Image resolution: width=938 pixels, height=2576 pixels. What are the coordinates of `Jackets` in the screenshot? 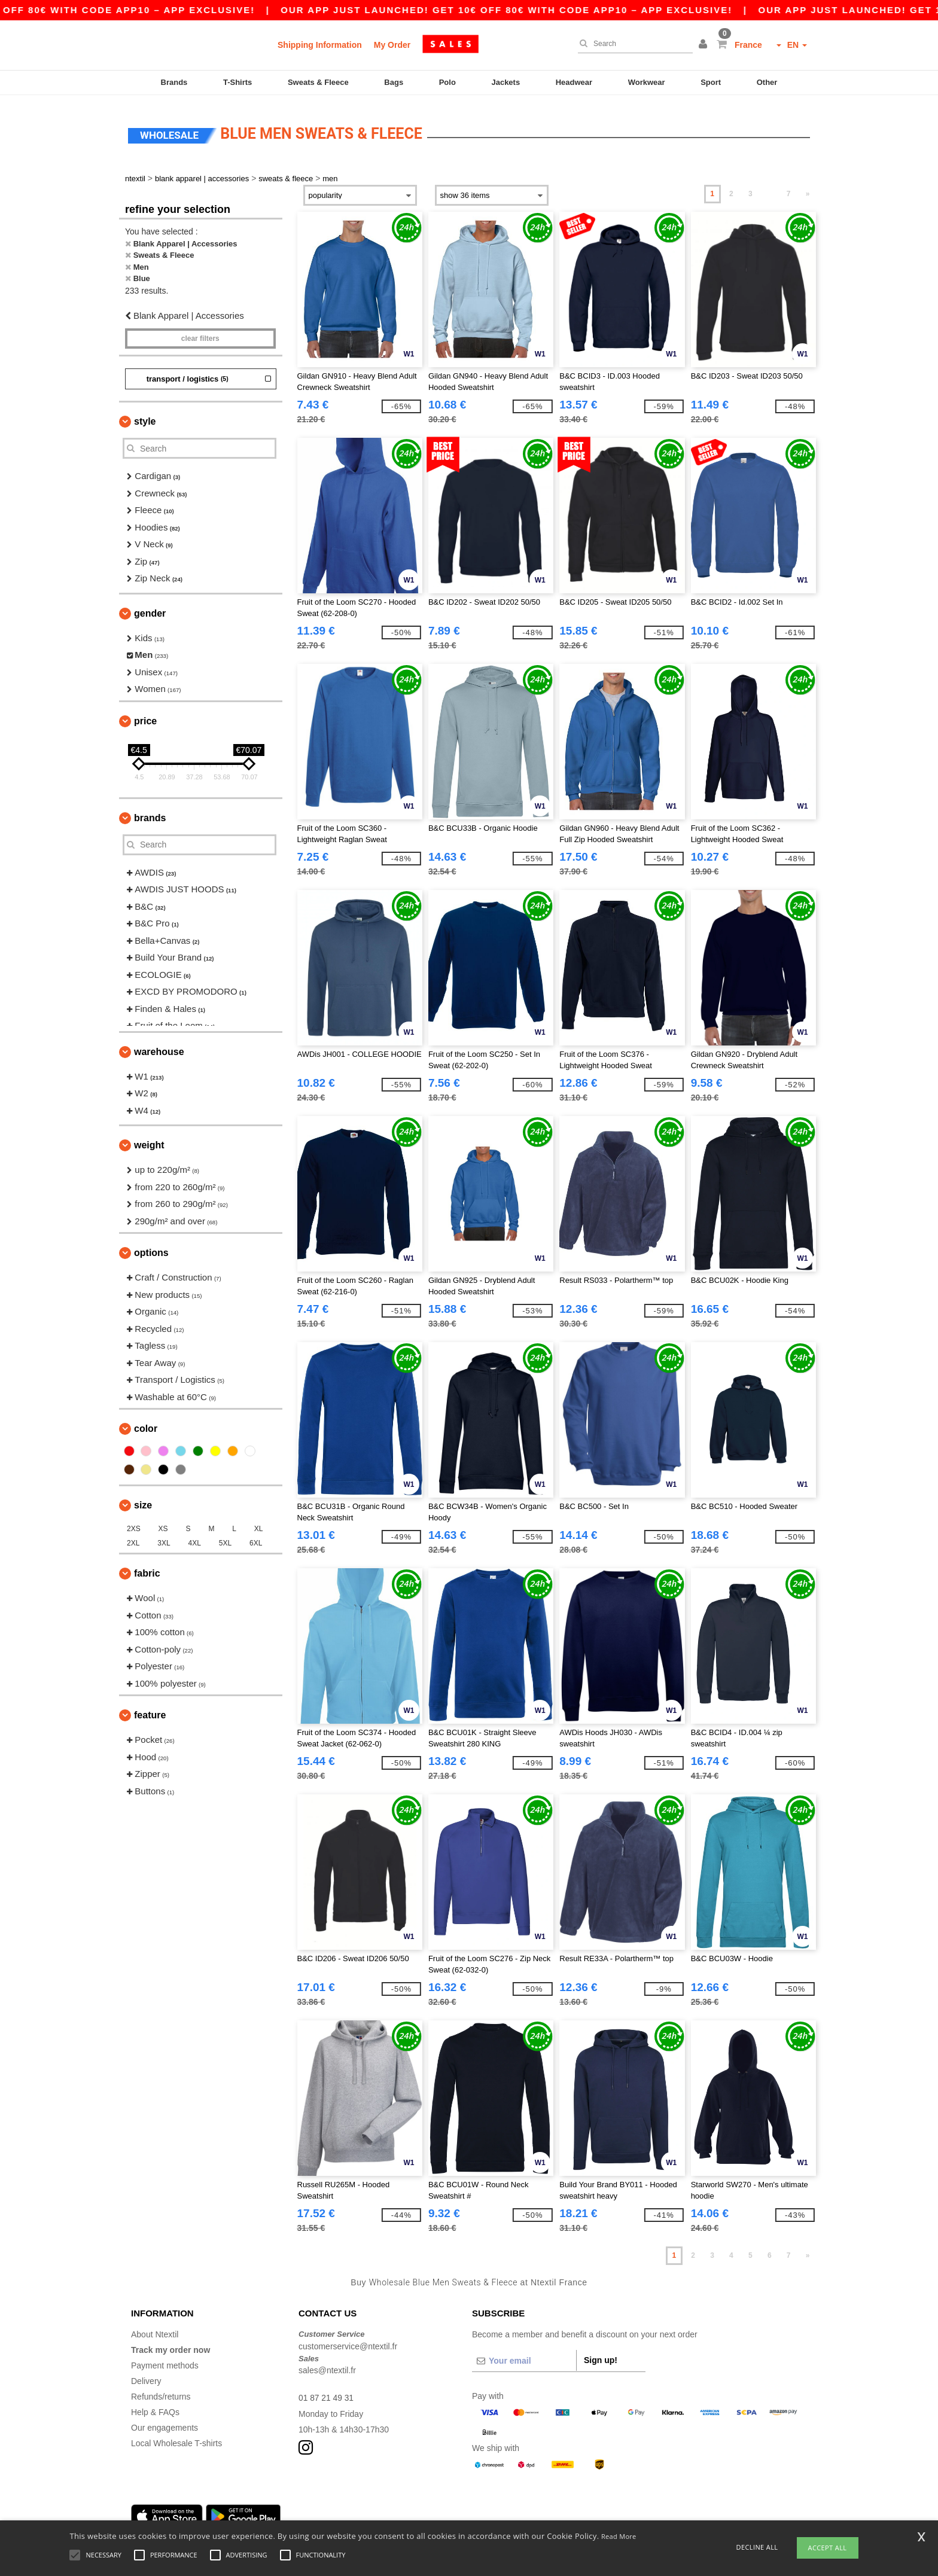 It's located at (505, 82).